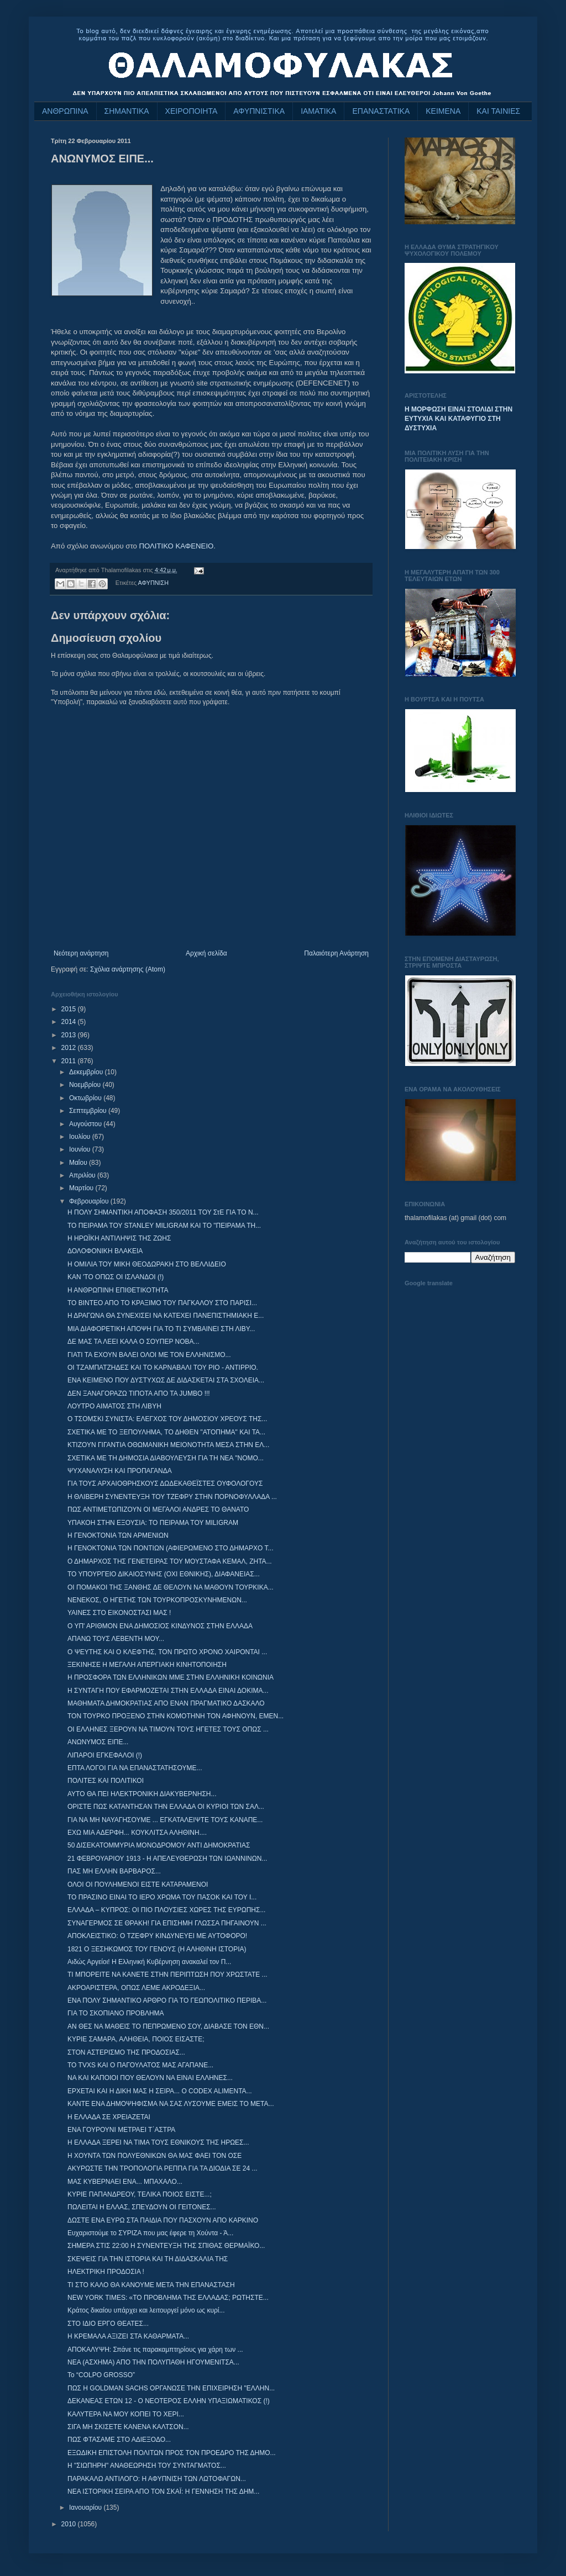  What do you see at coordinates (117, 1290) in the screenshot?
I see `Η ΑΝΘΡΩΠΙΝΗ ΕΠΙΘΕΤΙΚΟΤΗΤΑ` at bounding box center [117, 1290].